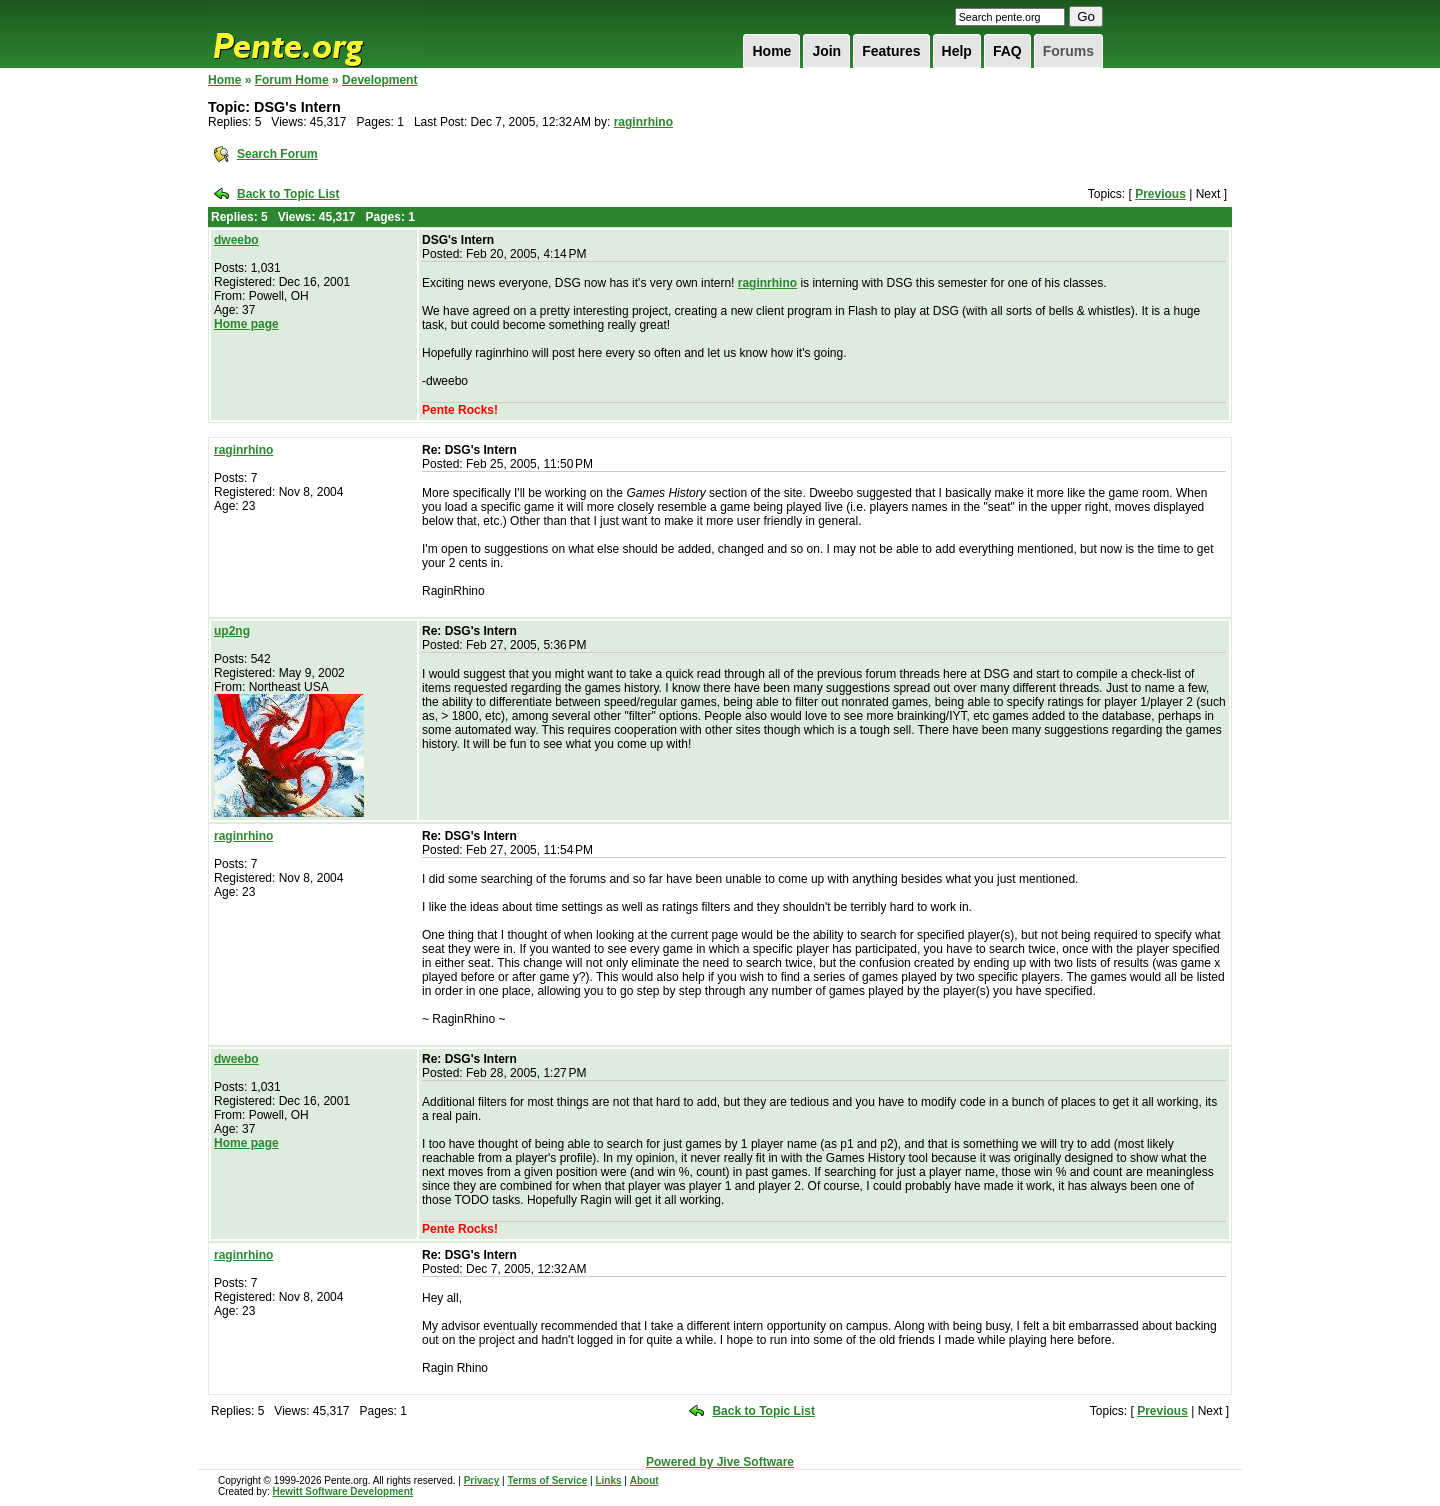  I want to click on up2ng, so click(232, 631).